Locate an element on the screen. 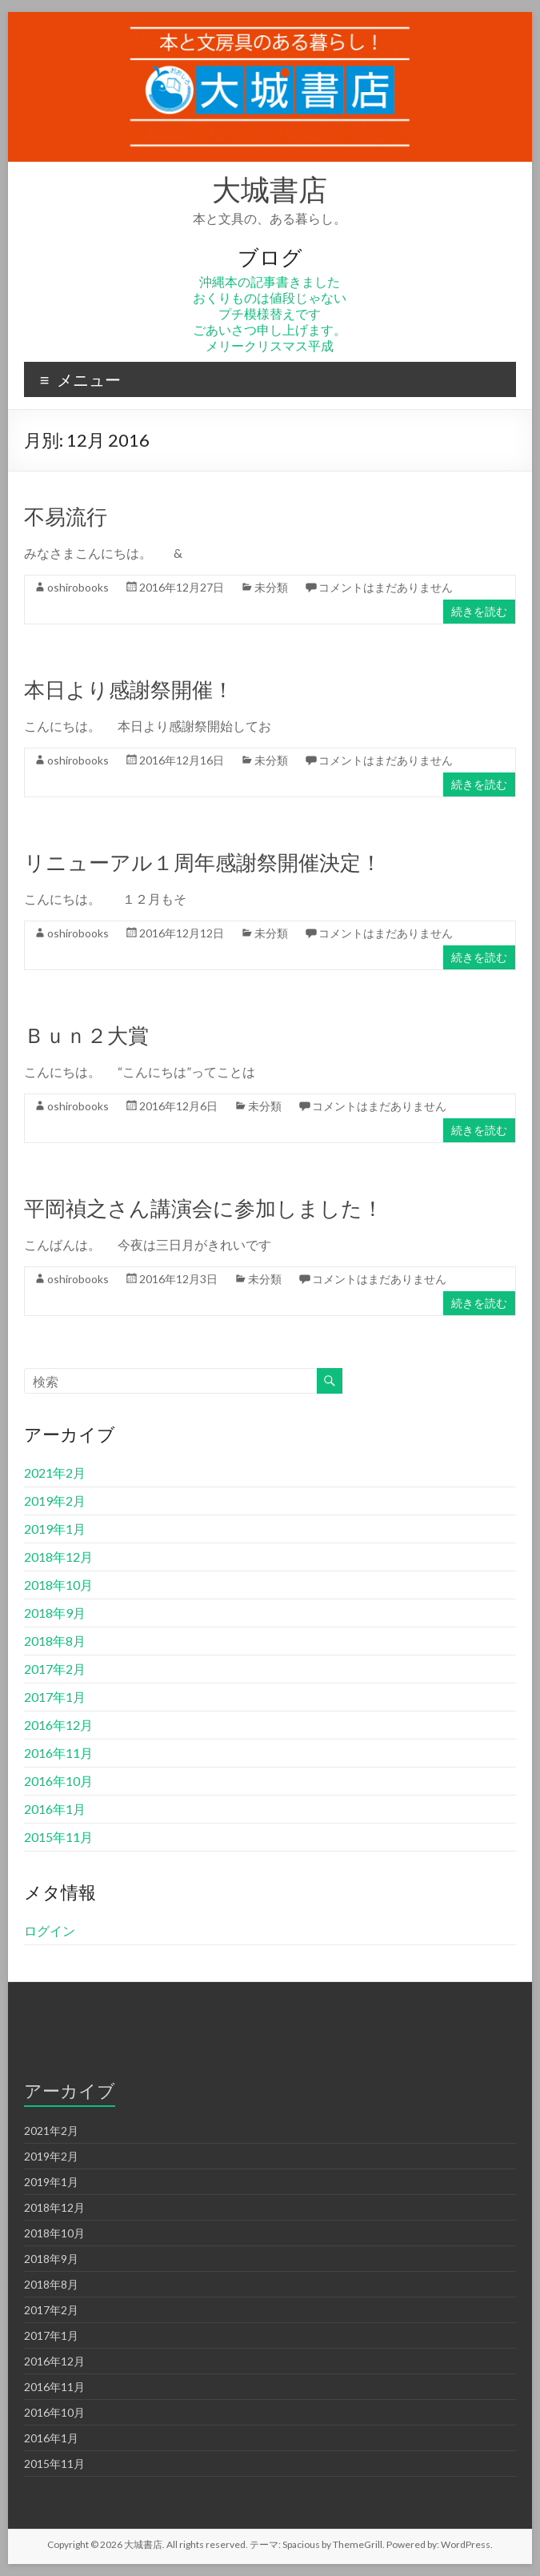 The width and height of the screenshot is (540, 2576). 続きを読む is located at coordinates (479, 611).